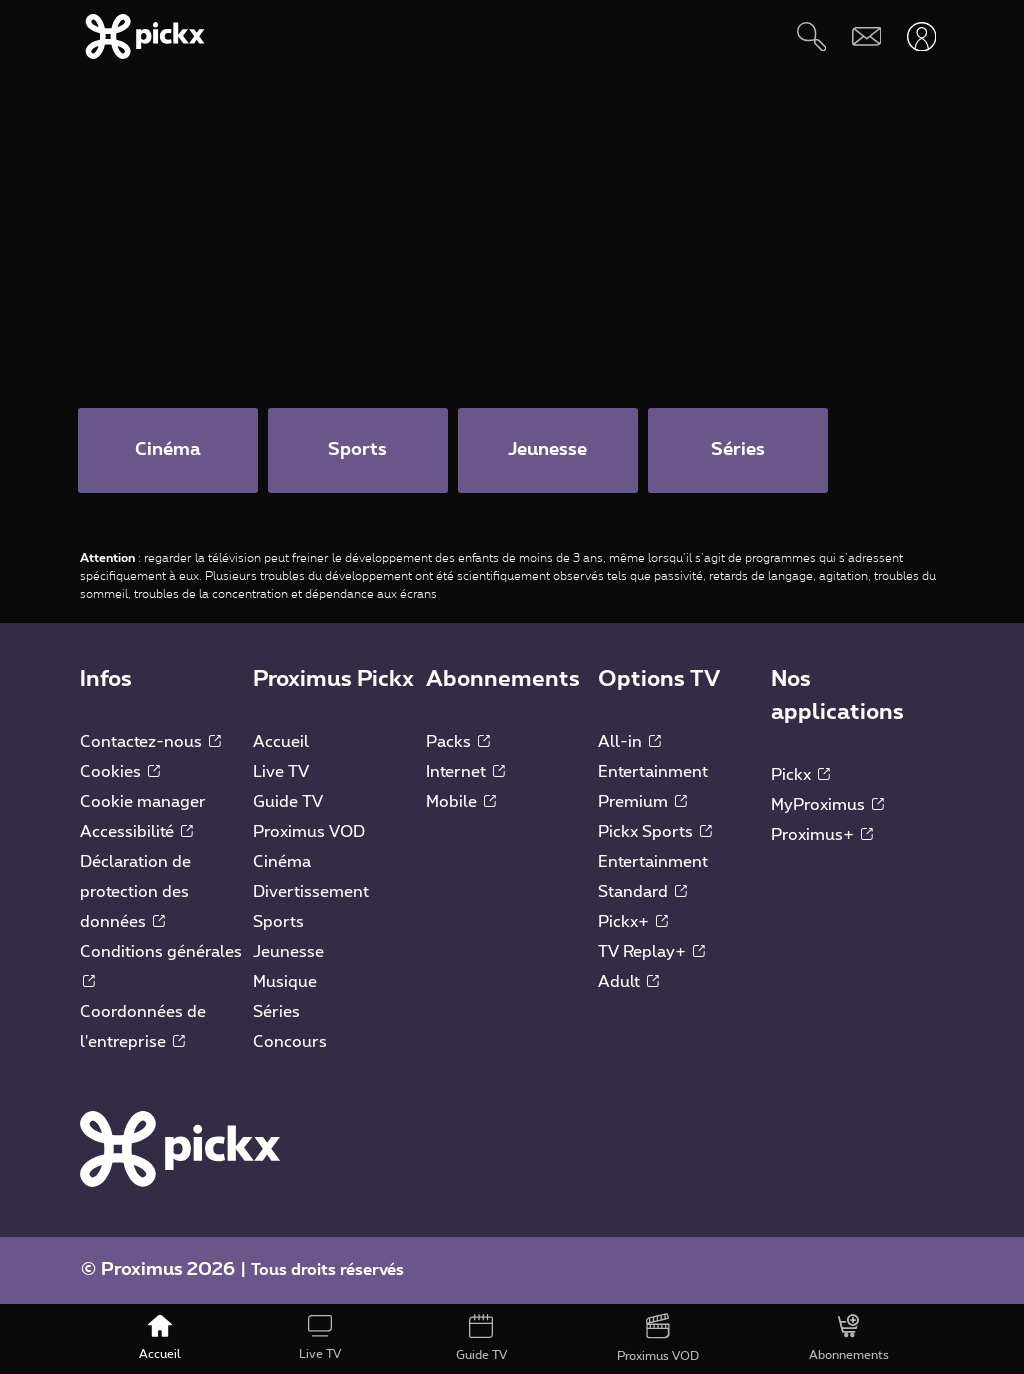 Image resolution: width=1024 pixels, height=1374 pixels. I want to click on [Abonnements], so click(849, 1339).